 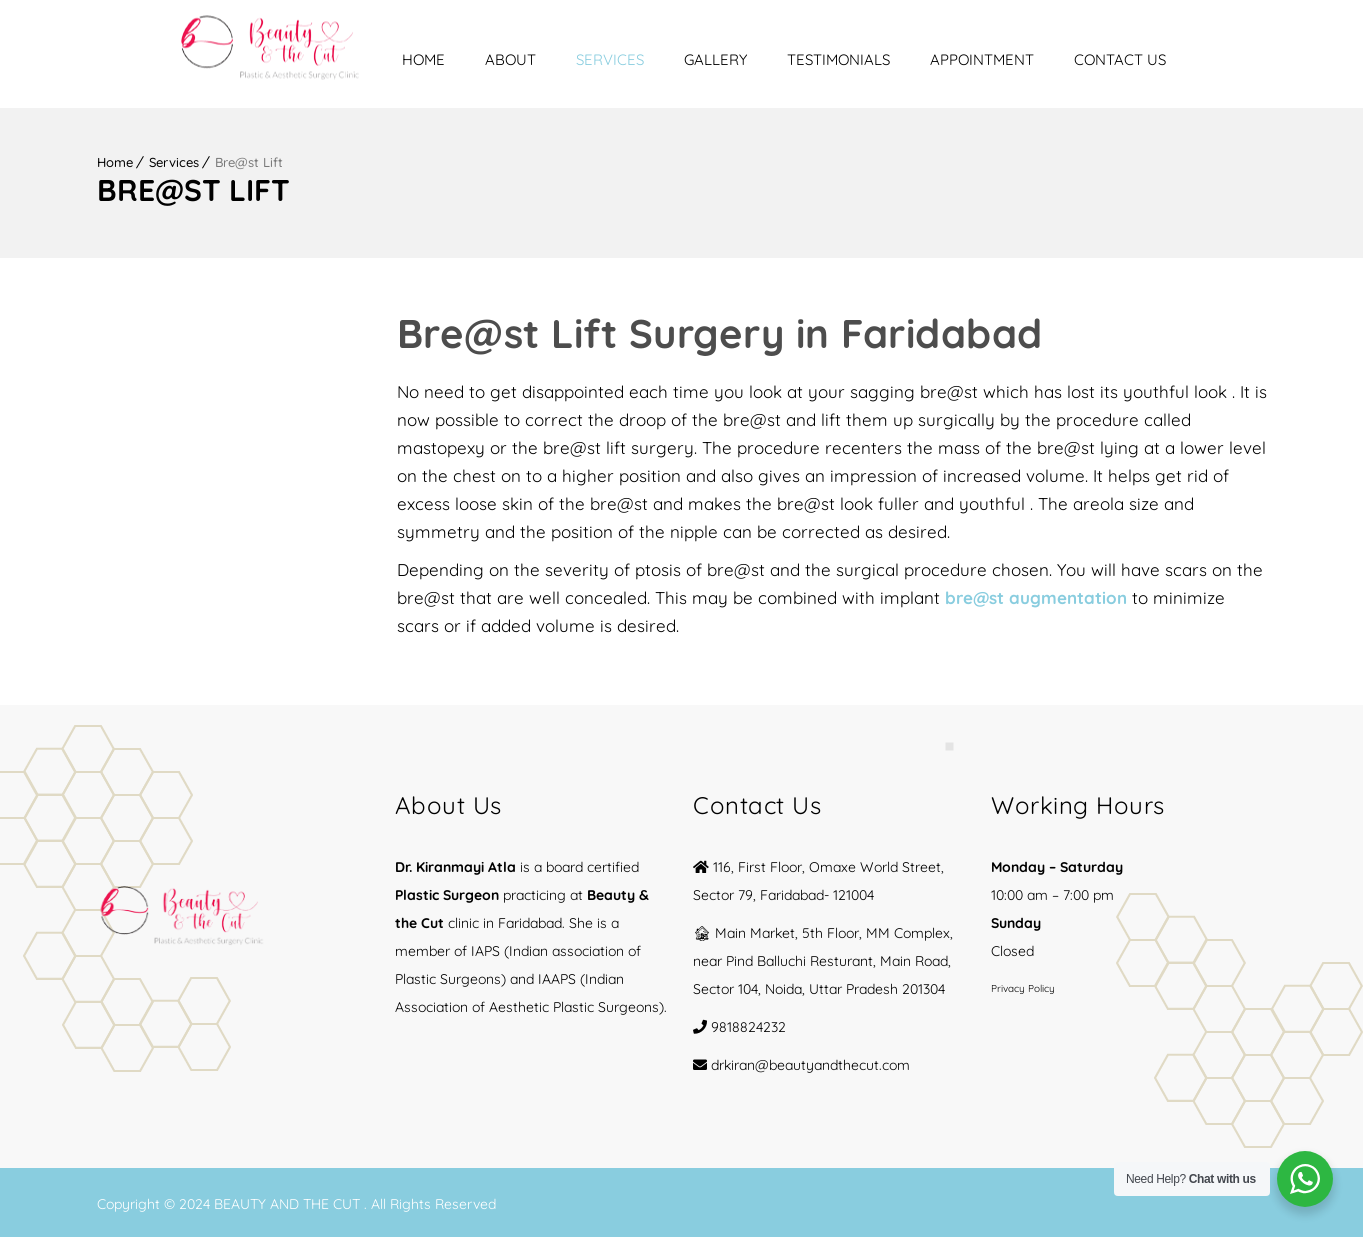 I want to click on 9818824232, so click(x=748, y=1024).